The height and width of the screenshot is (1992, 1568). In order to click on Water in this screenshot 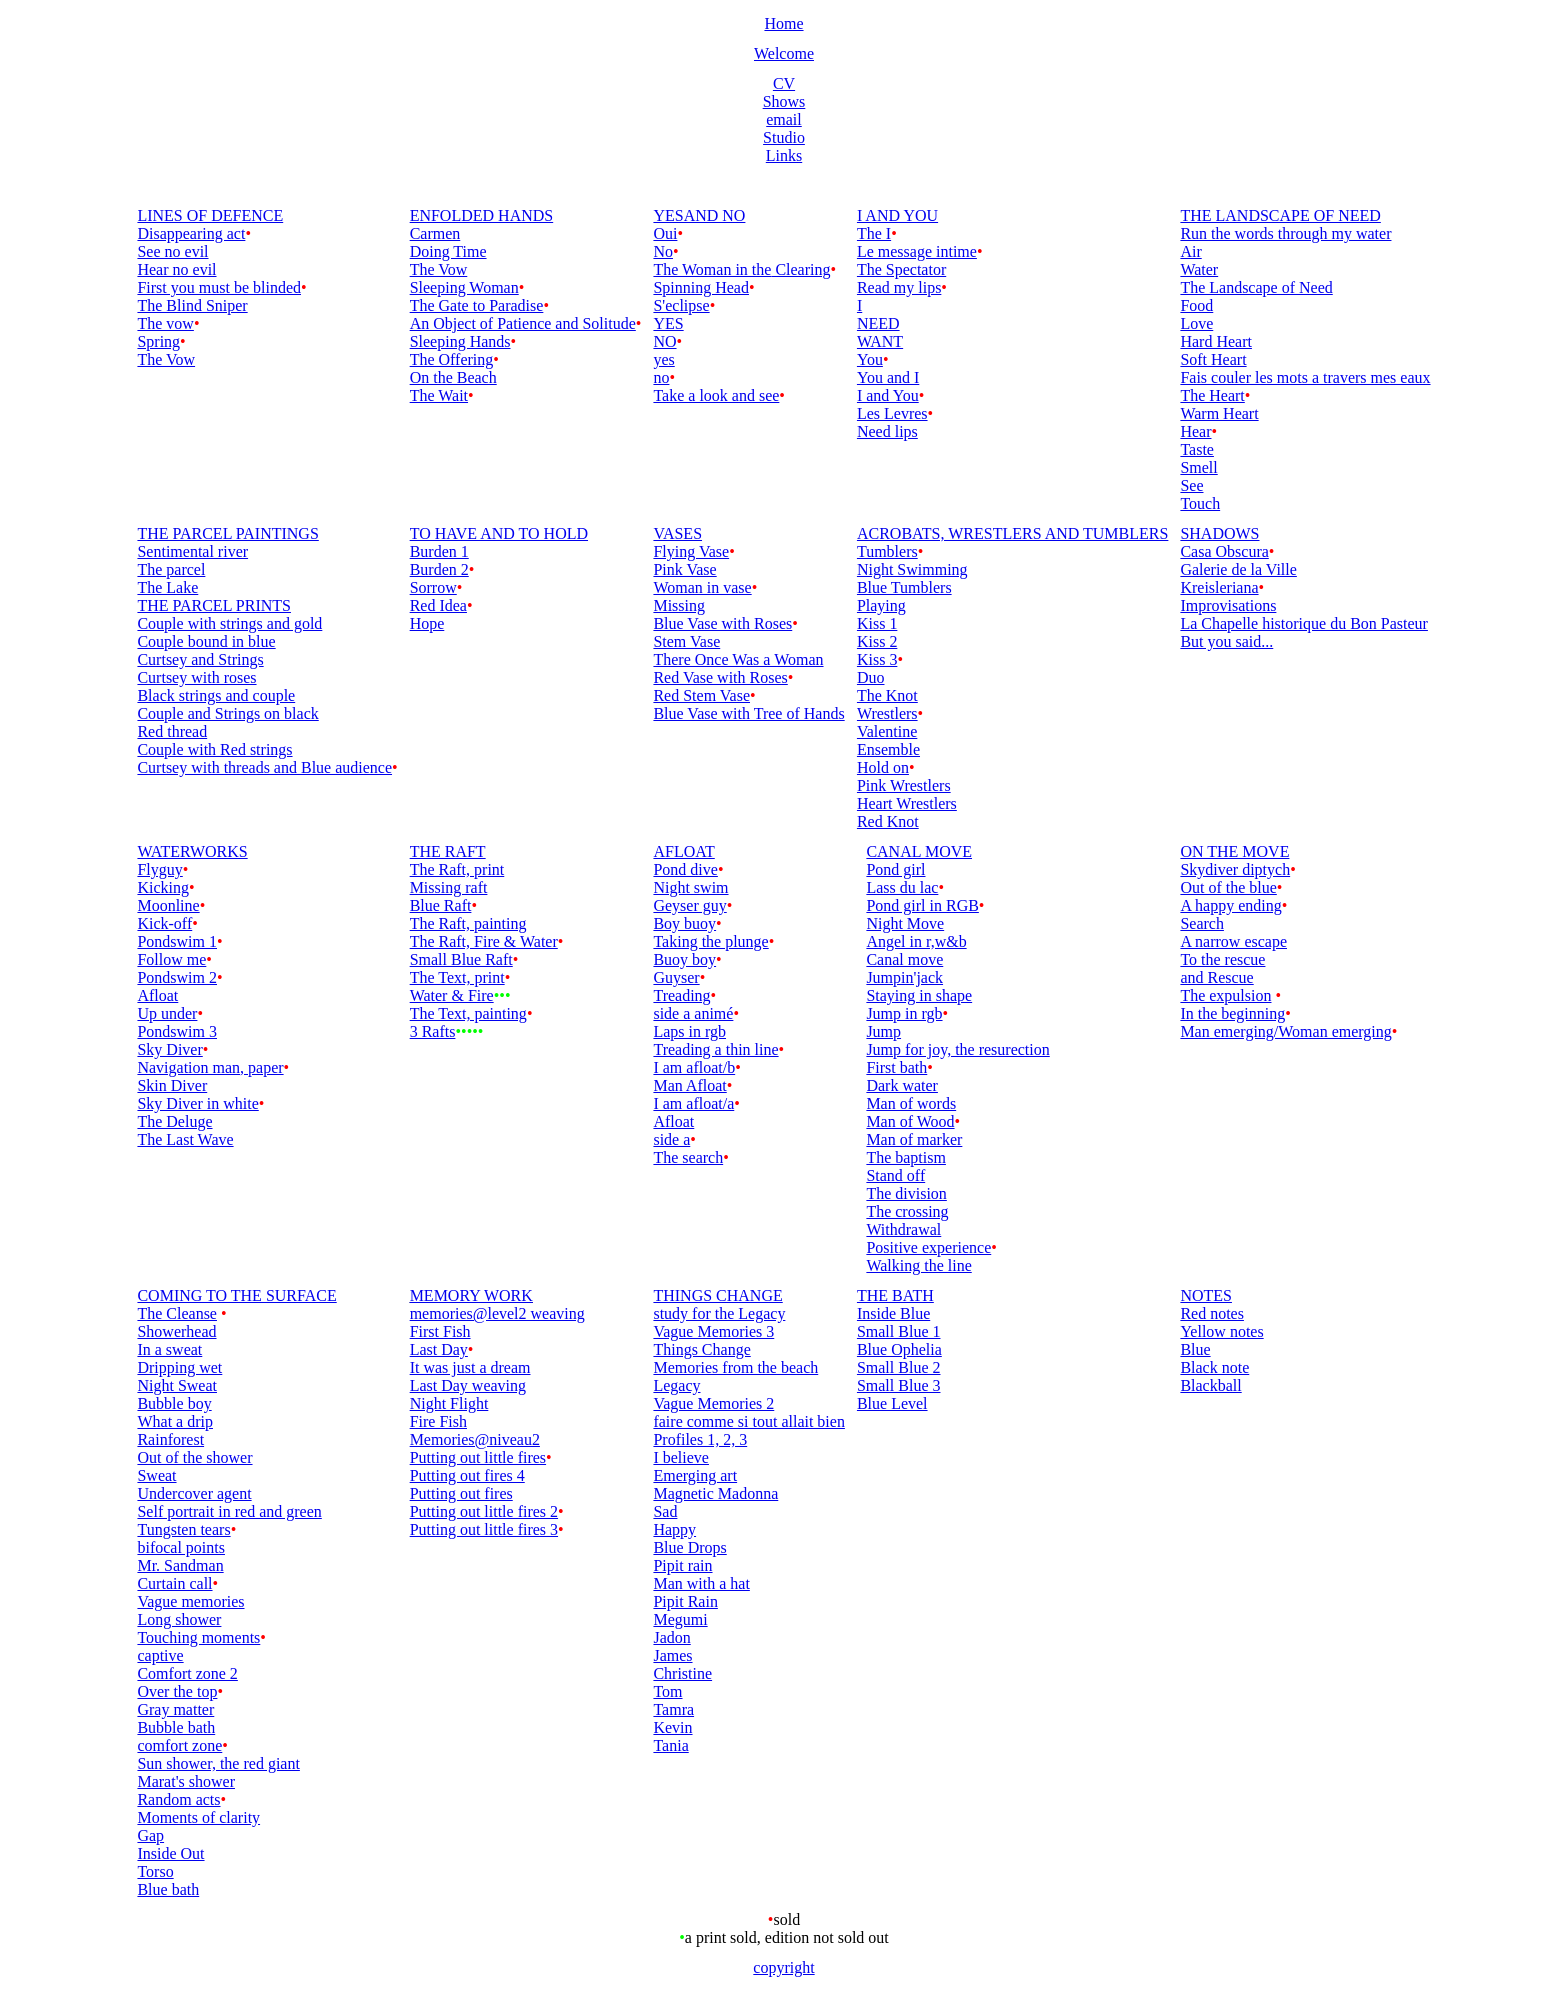, I will do `click(1199, 269)`.